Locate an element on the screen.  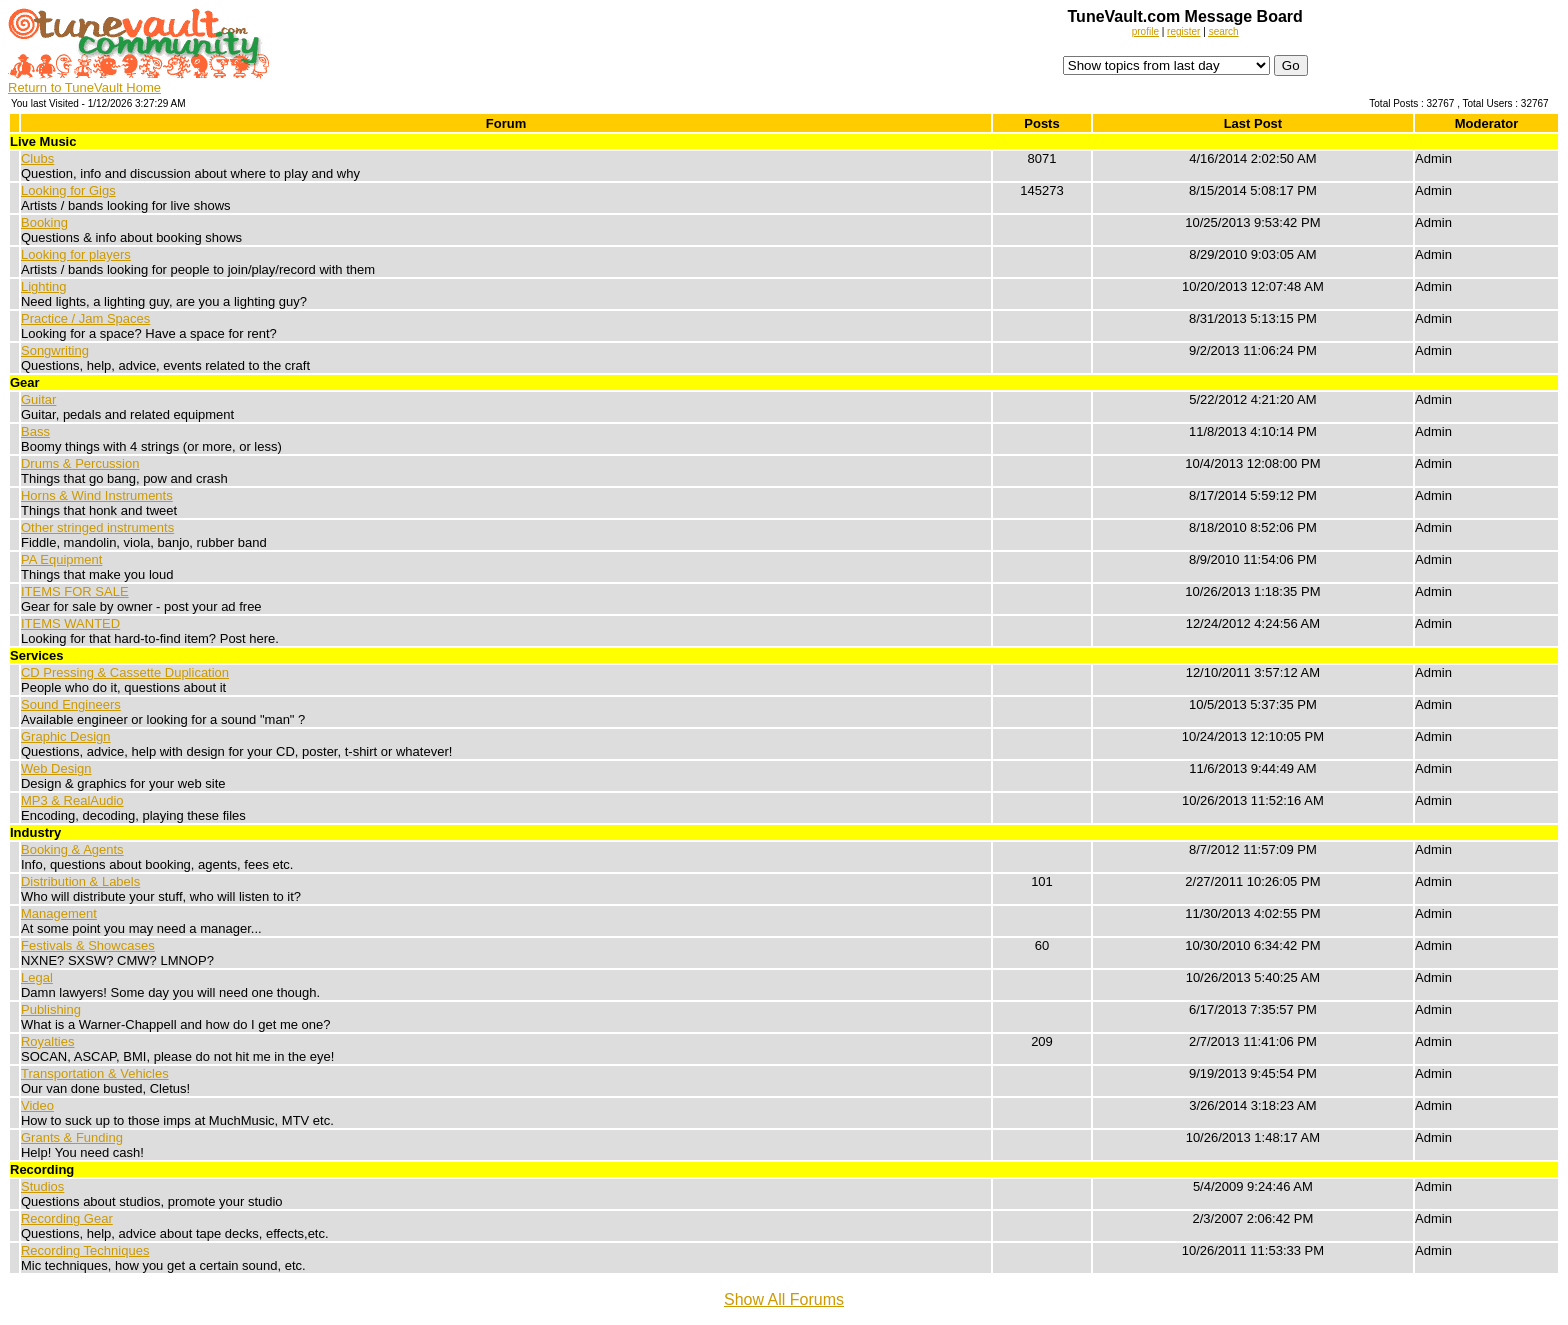
Bass is located at coordinates (35, 431).